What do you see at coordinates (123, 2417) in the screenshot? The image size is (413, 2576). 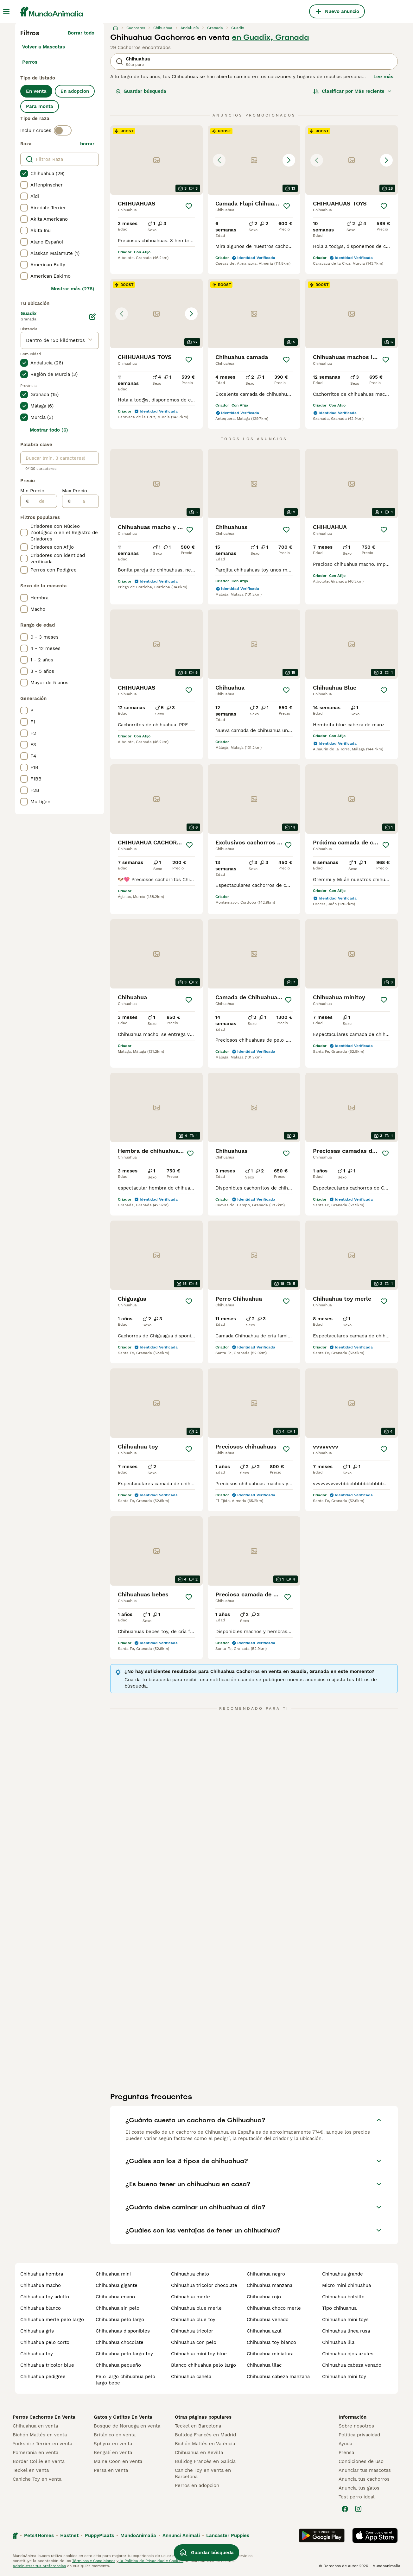 I see `Gatos y Gatitos En Venta` at bounding box center [123, 2417].